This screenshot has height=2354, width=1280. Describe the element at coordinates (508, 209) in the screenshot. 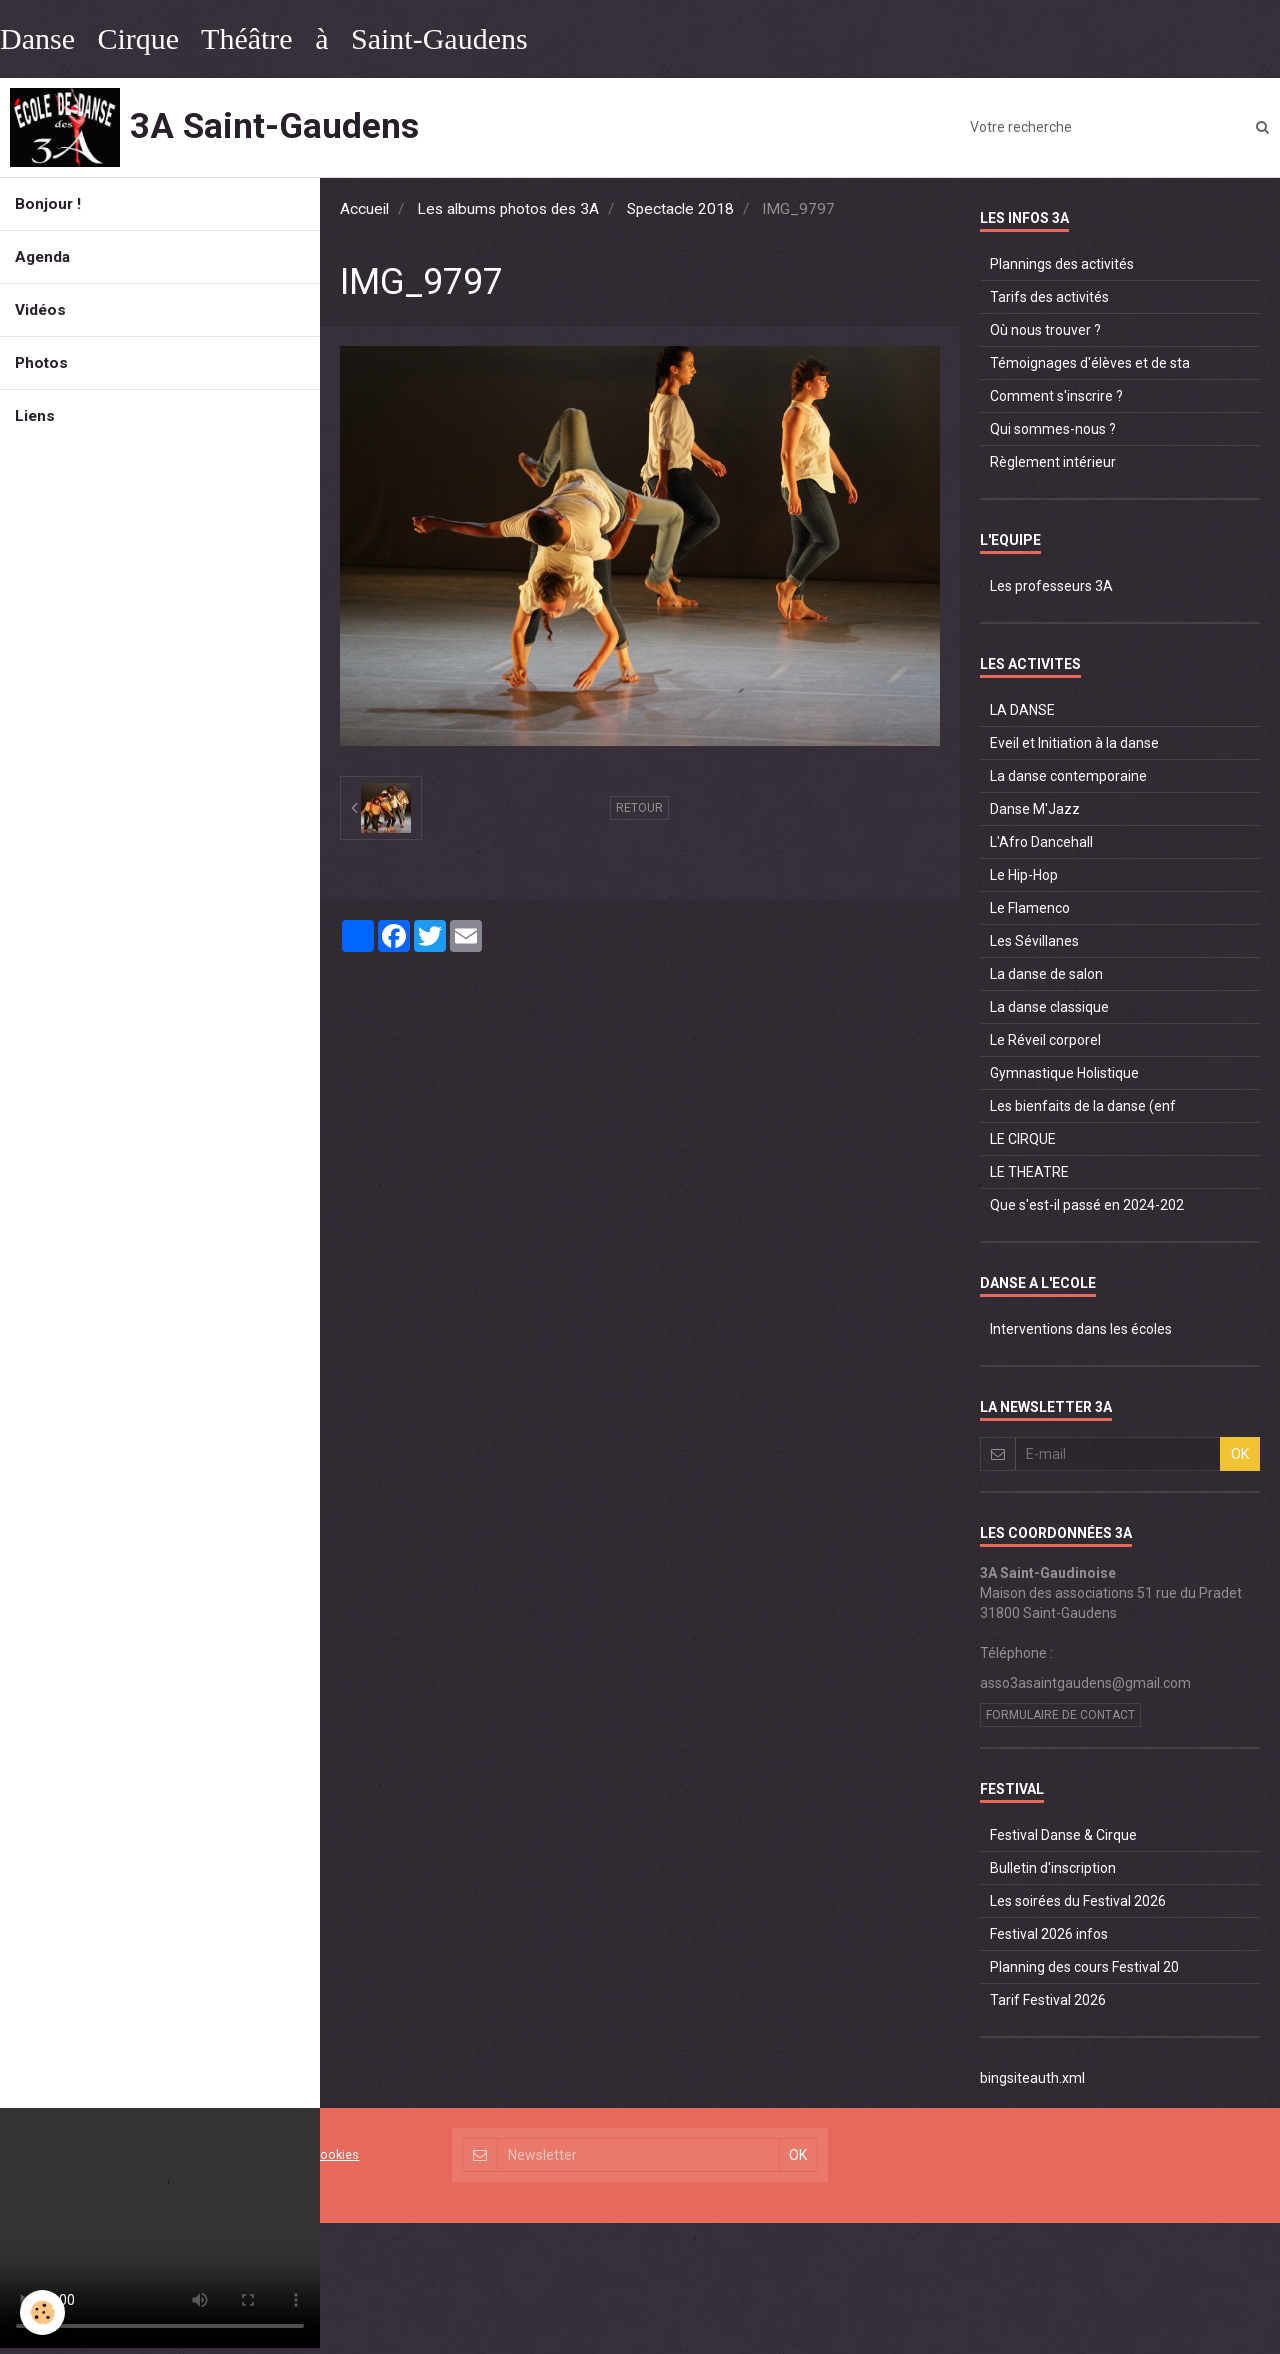

I see `Les albums photos des 3A` at that location.